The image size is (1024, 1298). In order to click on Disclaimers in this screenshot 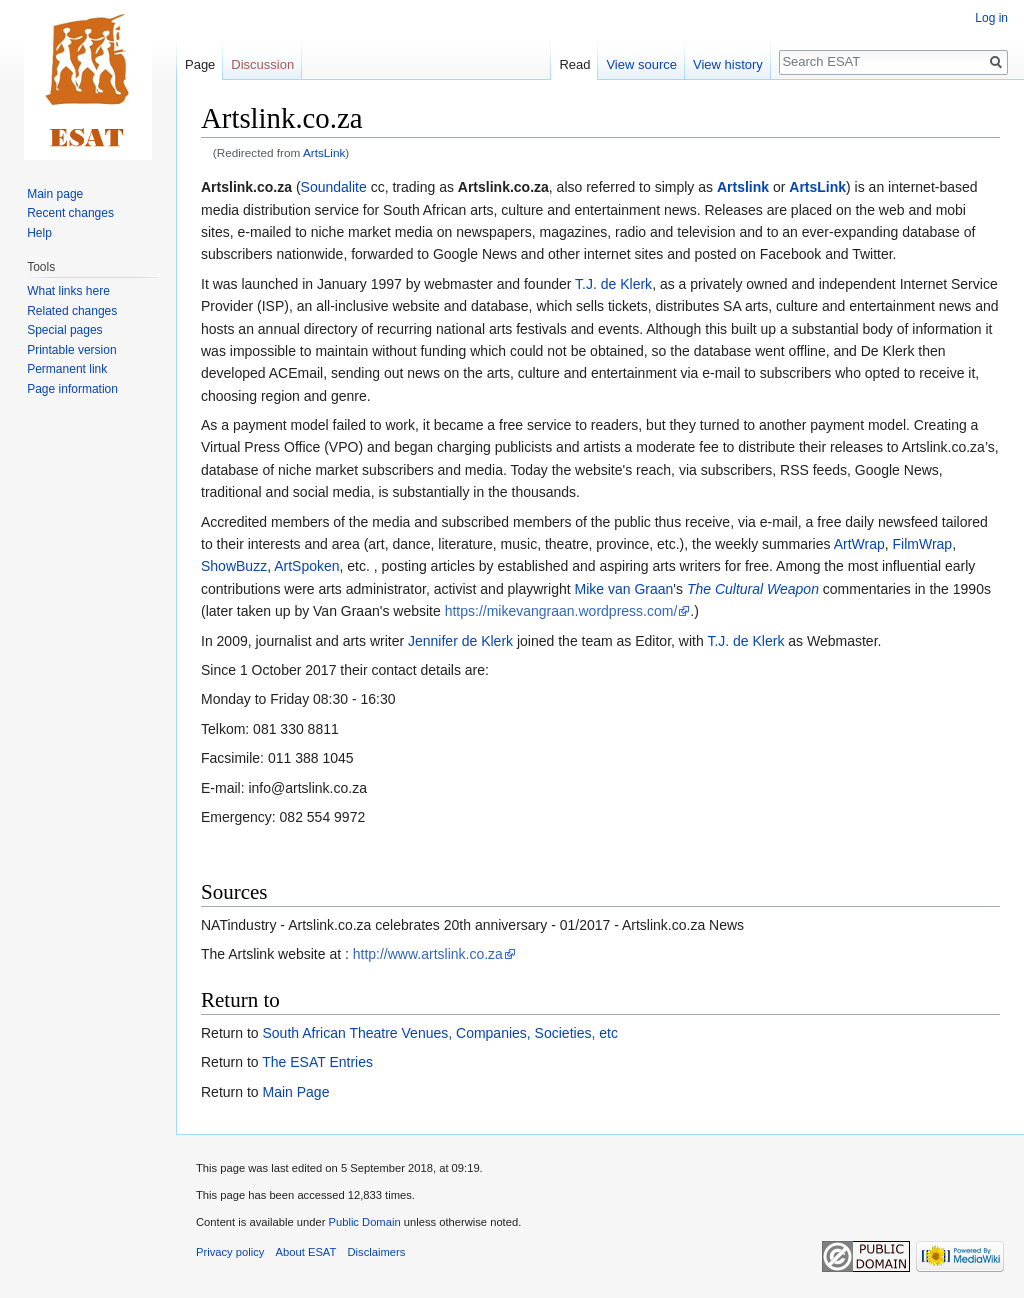, I will do `click(377, 1252)`.